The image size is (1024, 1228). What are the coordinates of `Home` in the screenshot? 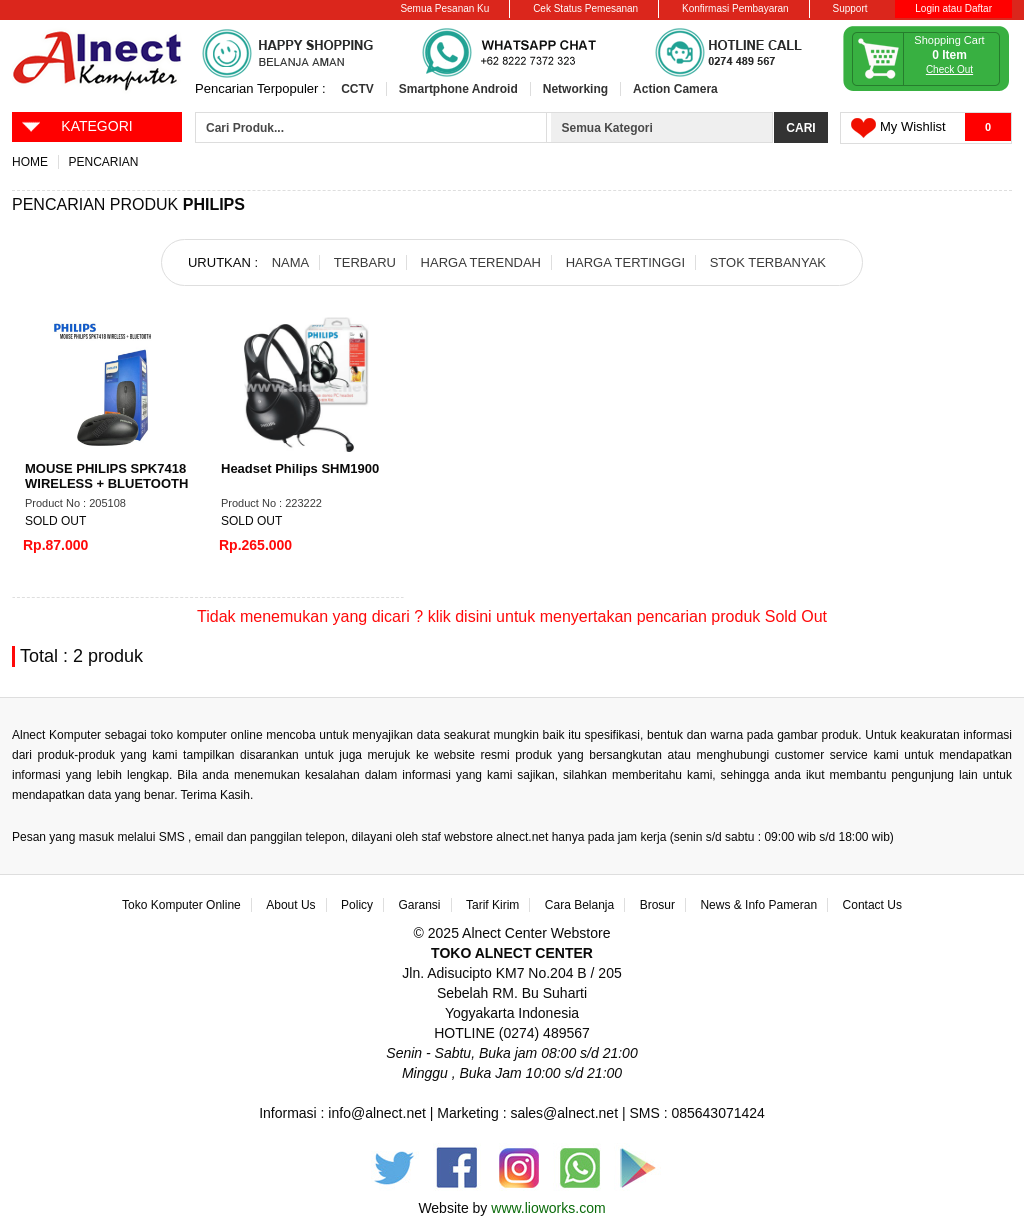 It's located at (30, 162).